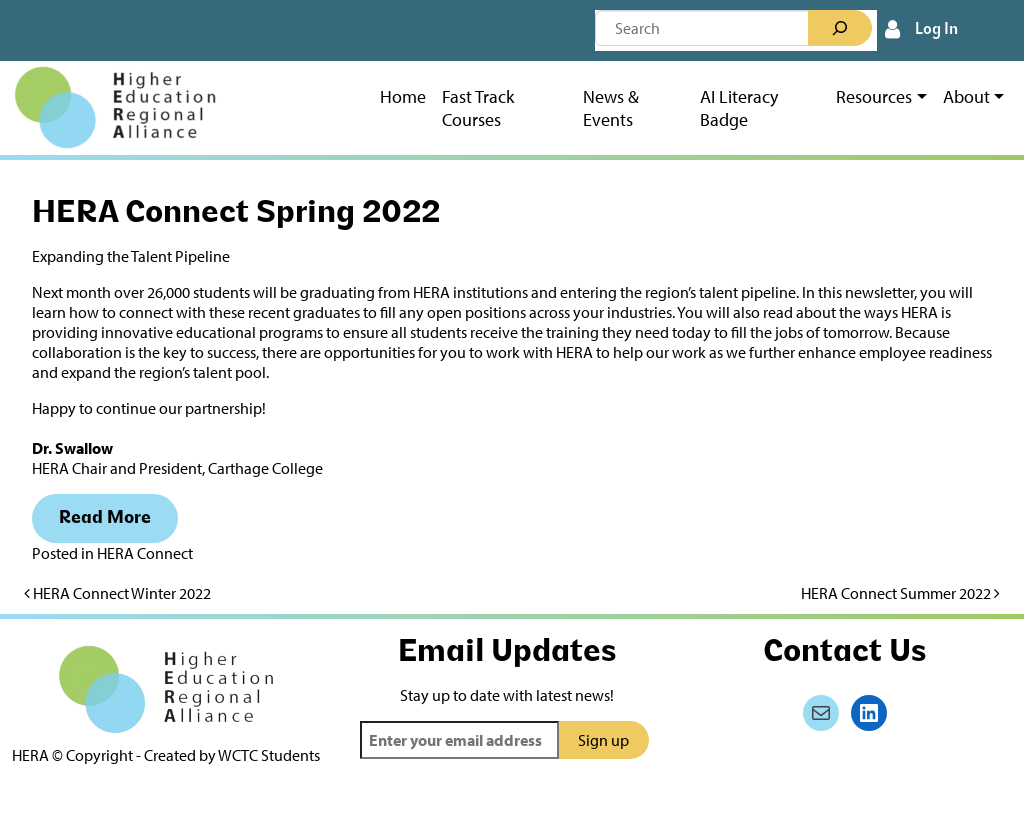  What do you see at coordinates (900, 593) in the screenshot?
I see `HERA Connect Summer 2022` at bounding box center [900, 593].